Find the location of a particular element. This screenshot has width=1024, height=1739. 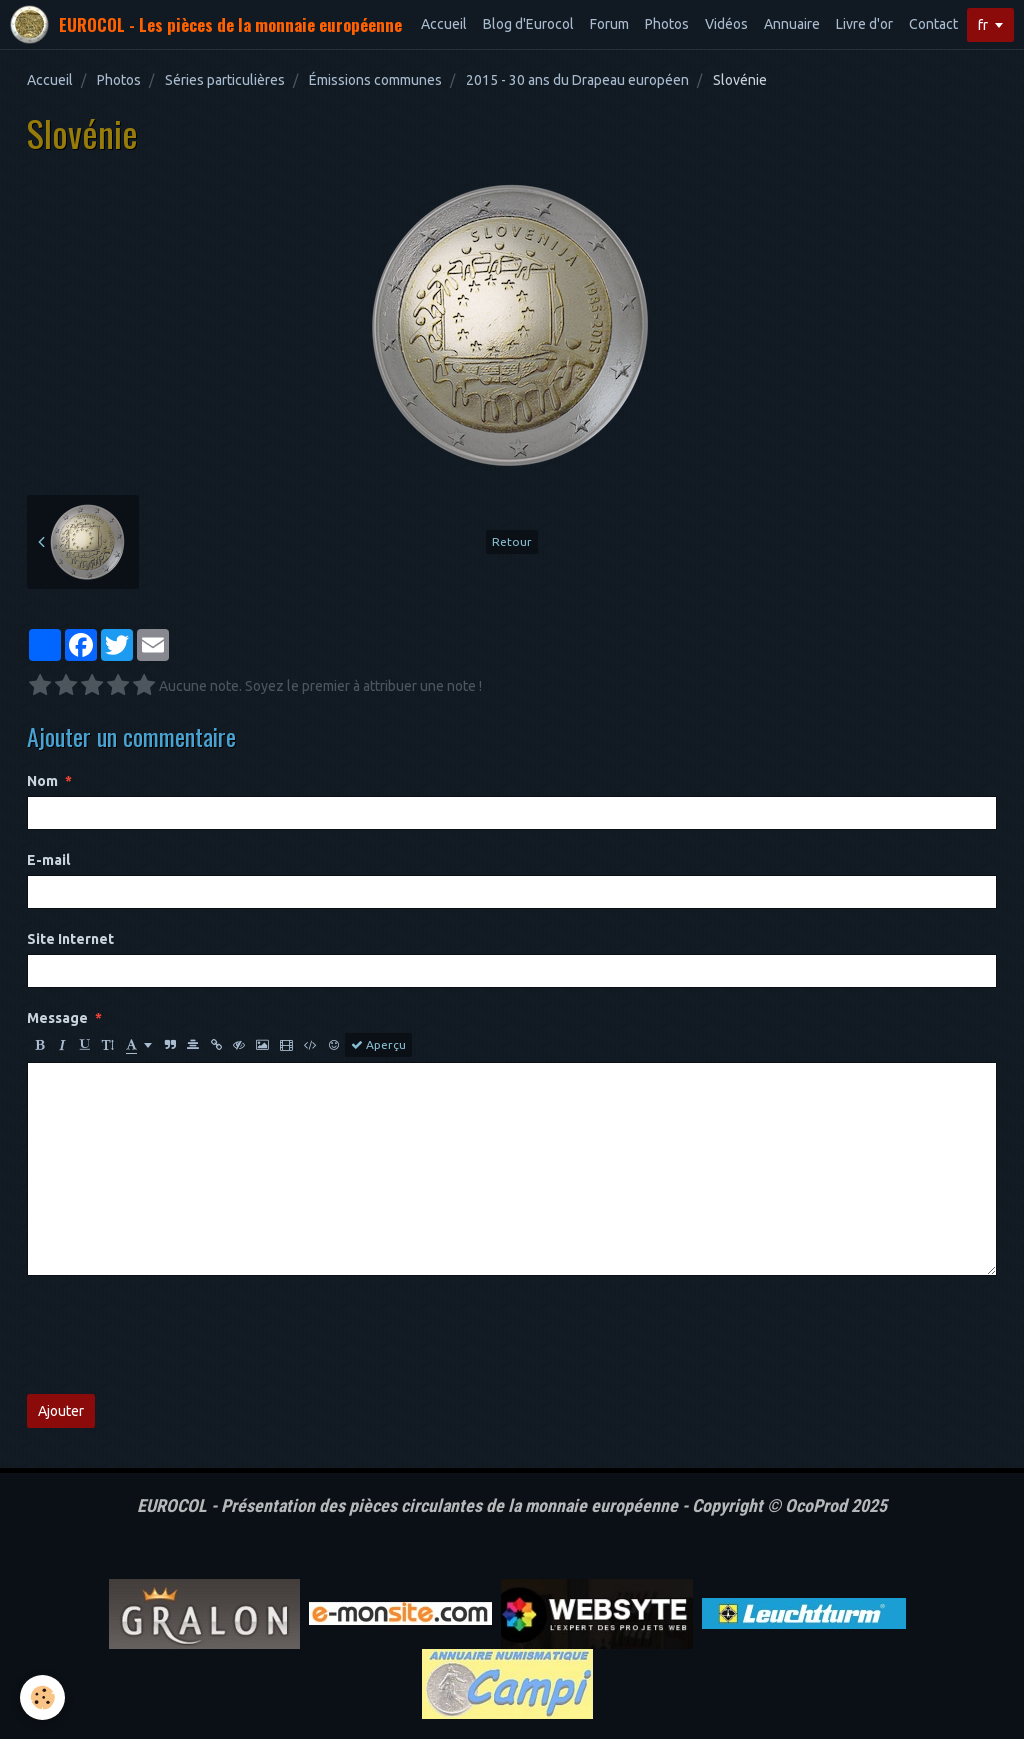

Aperçu is located at coordinates (378, 1045).